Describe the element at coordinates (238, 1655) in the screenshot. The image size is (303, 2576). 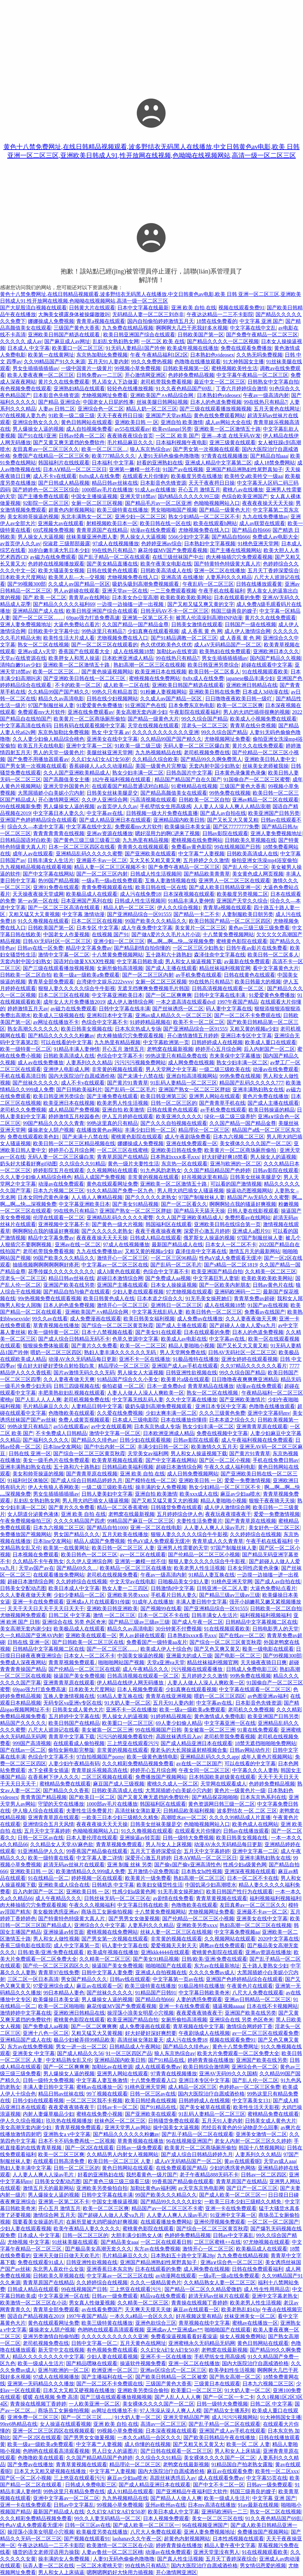
I see `国产电影一区二区三` at that location.